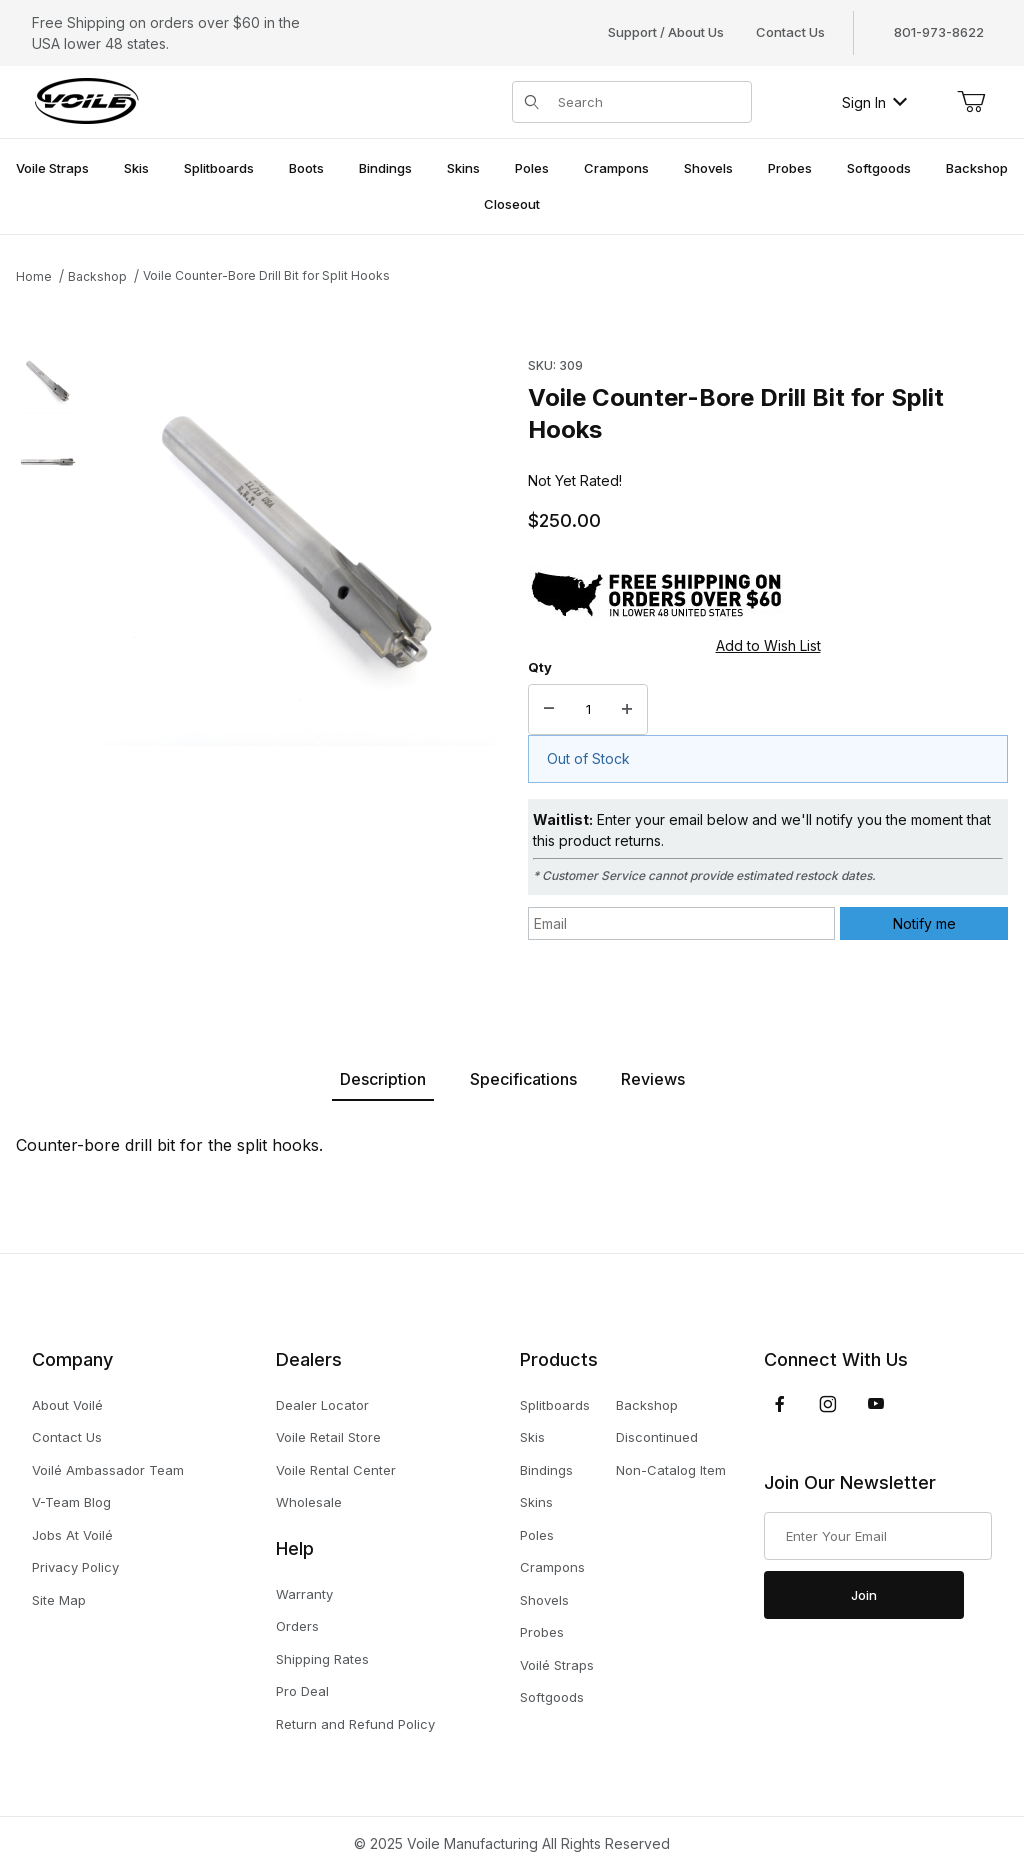  I want to click on Voile Retail Store, so click(328, 1437).